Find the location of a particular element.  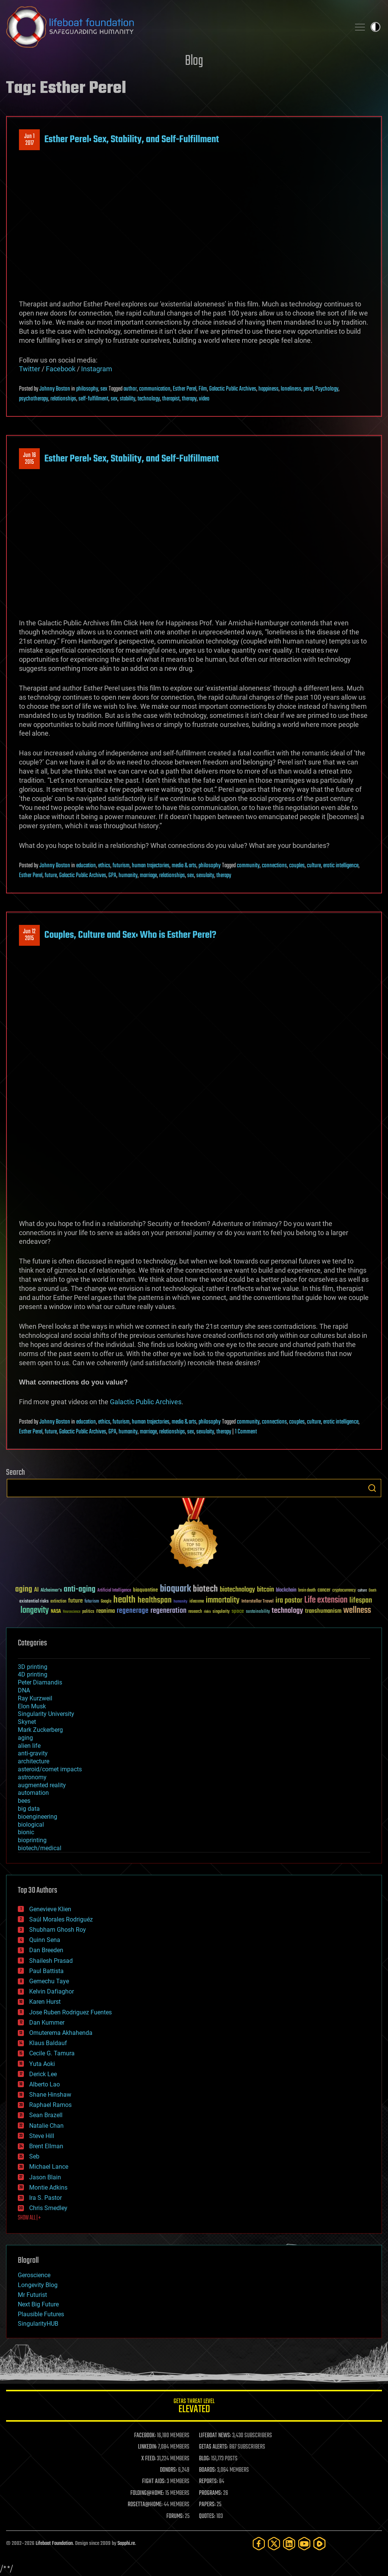

community is located at coordinates (248, 866).